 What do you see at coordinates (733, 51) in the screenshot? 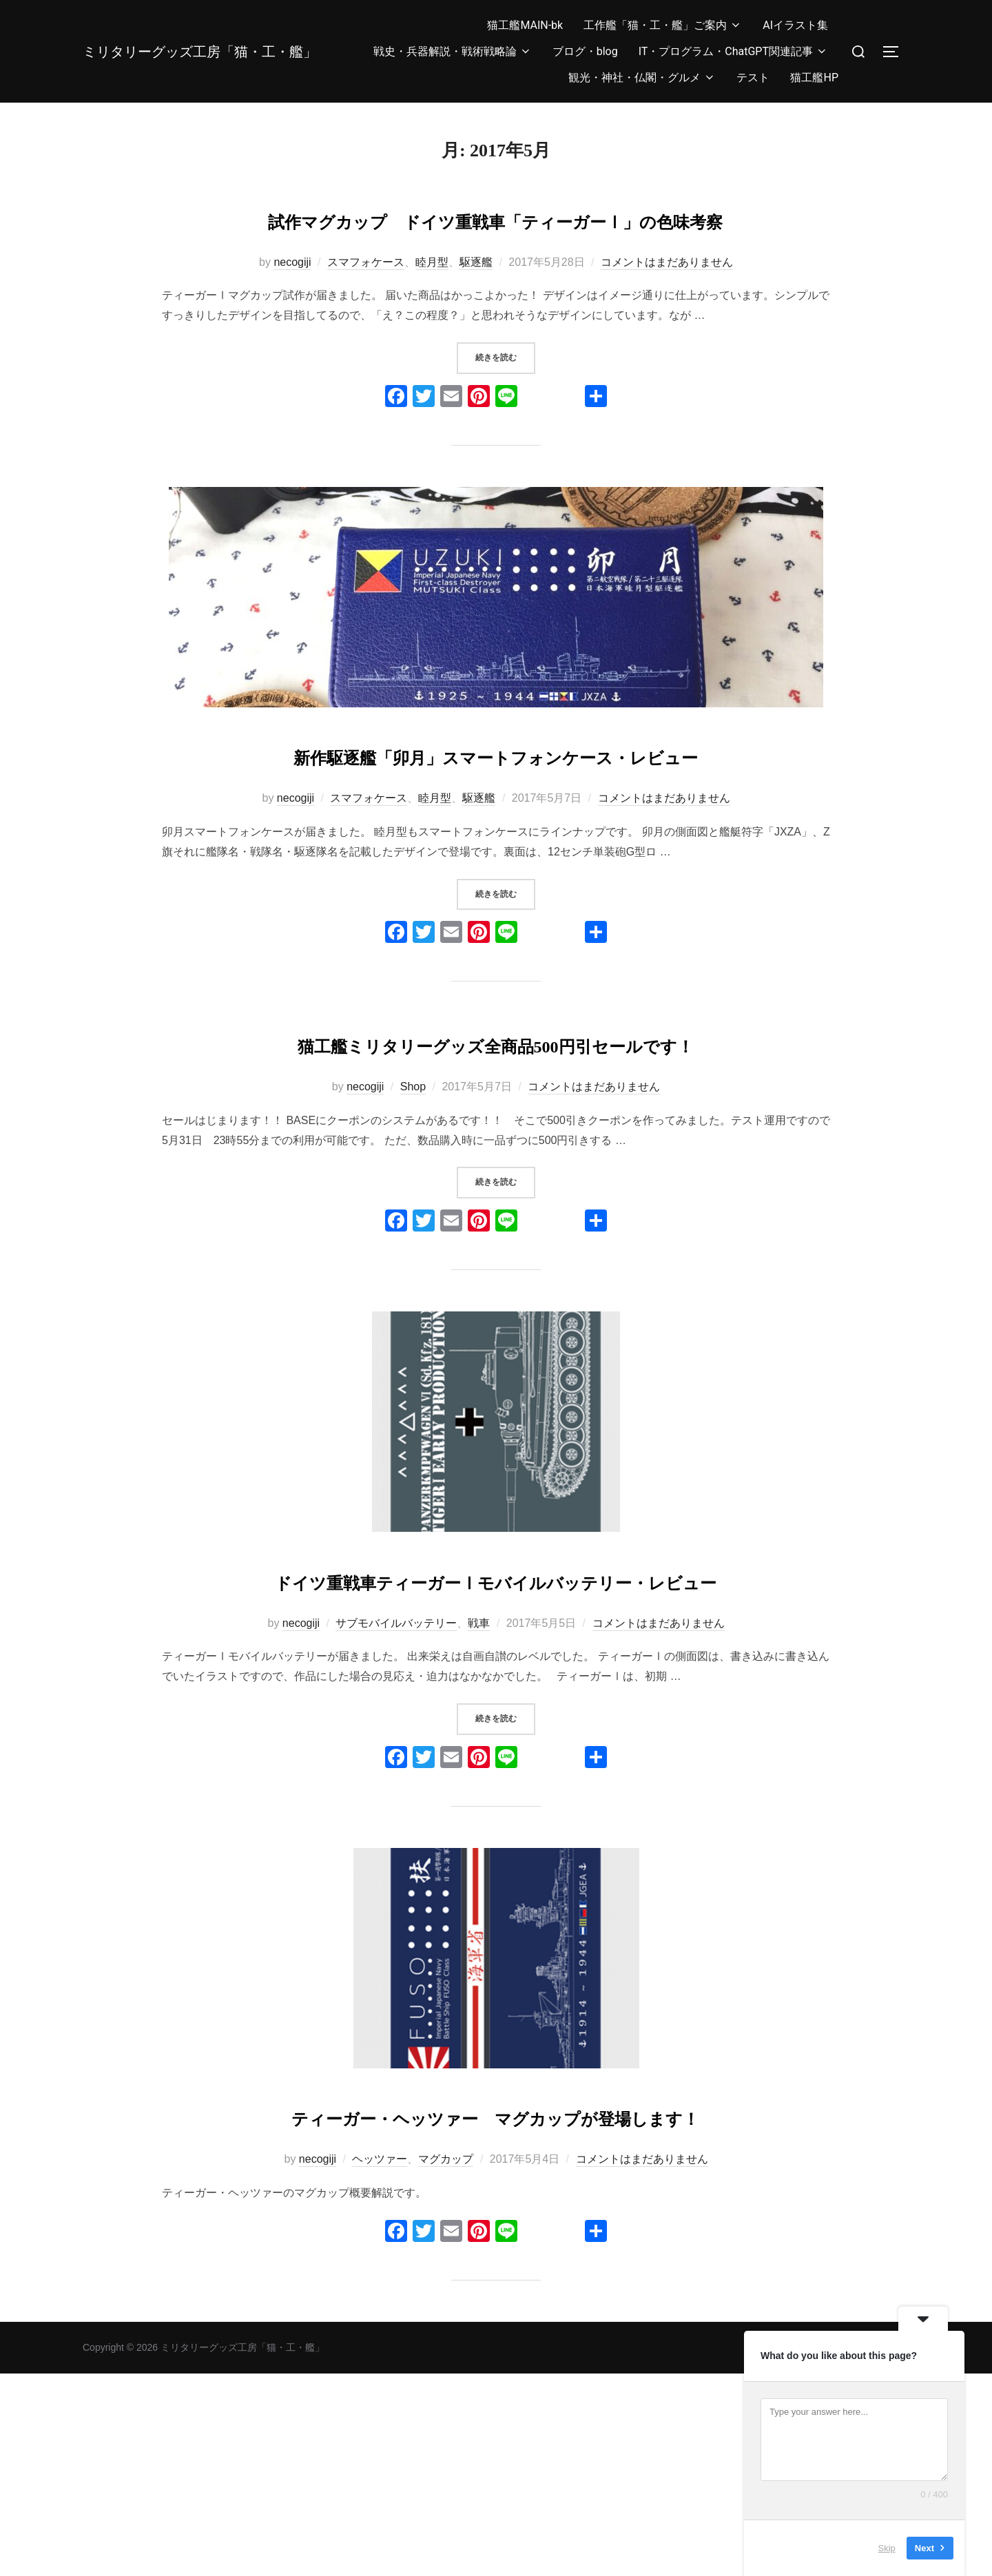
I see `IT・プログラム・ChatGPT関連記事` at bounding box center [733, 51].